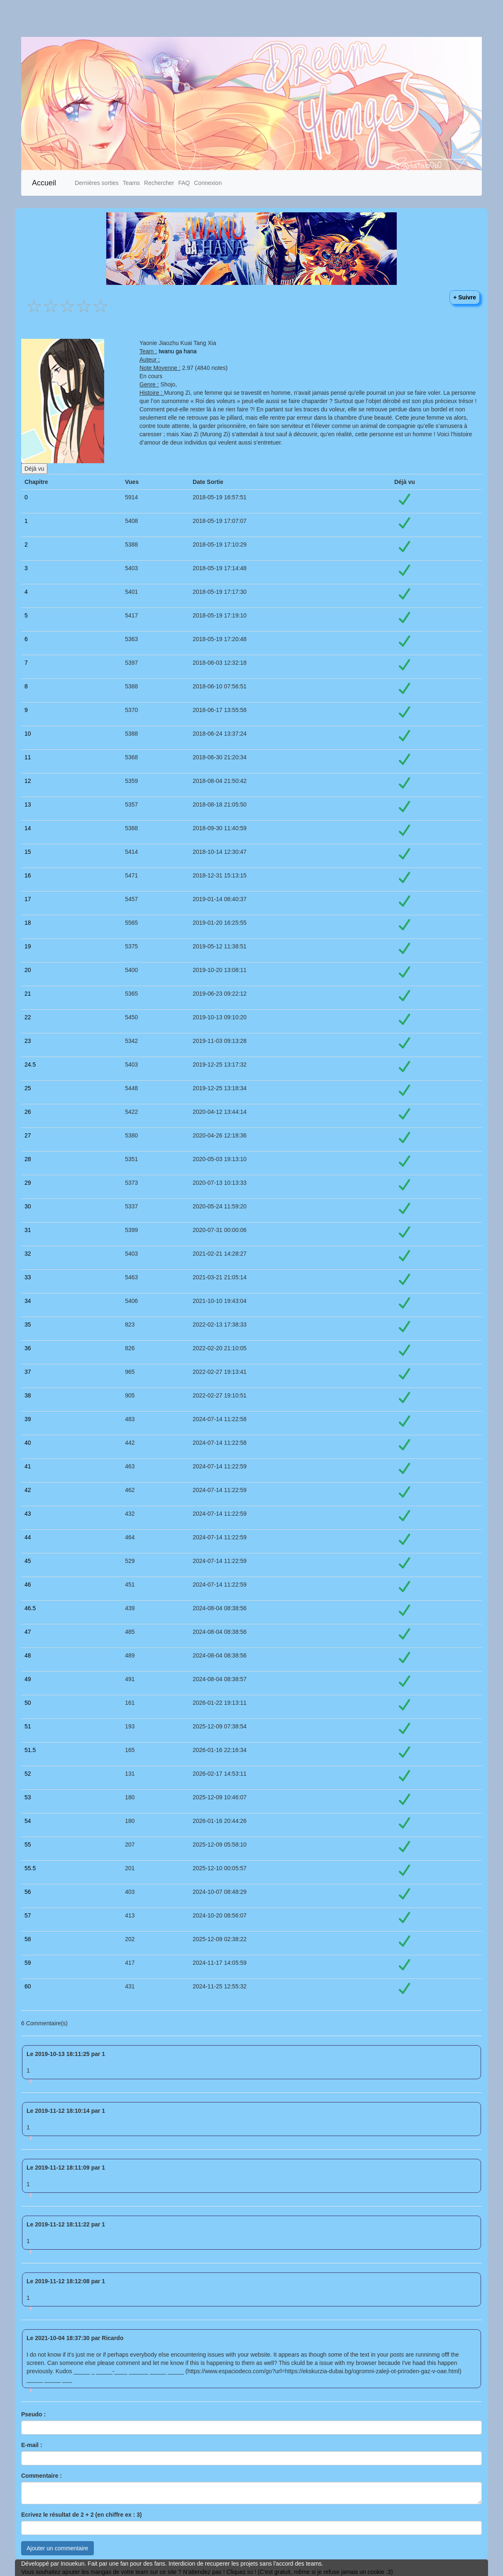 This screenshot has width=503, height=2576. What do you see at coordinates (178, 351) in the screenshot?
I see `Iwanu ga hana` at bounding box center [178, 351].